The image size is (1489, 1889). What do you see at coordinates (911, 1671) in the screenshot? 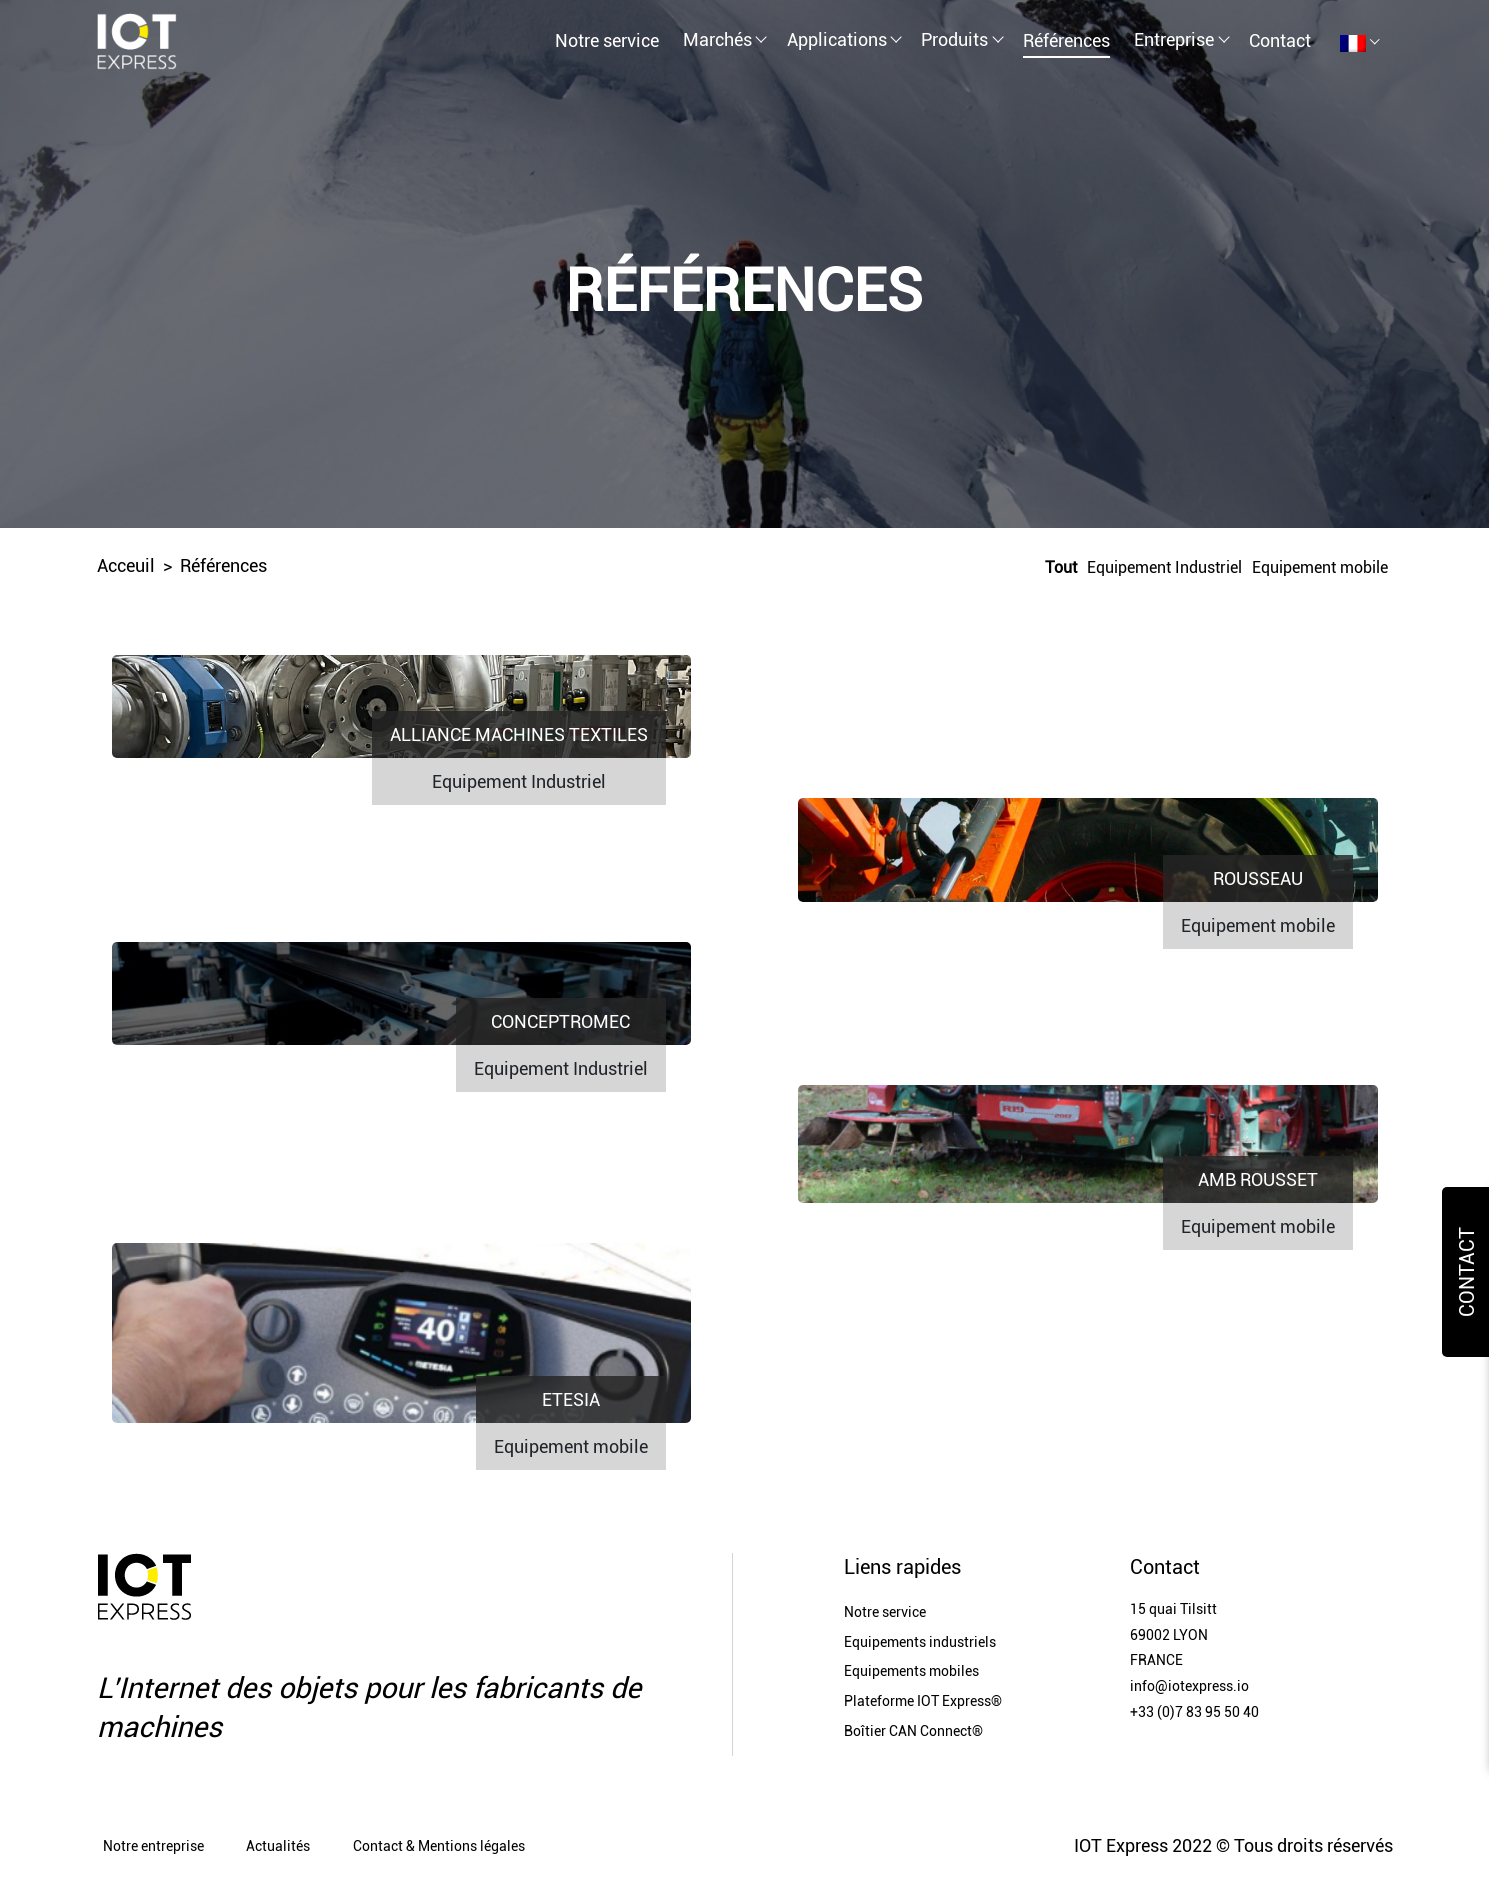
I see `Equipements mobiles` at bounding box center [911, 1671].